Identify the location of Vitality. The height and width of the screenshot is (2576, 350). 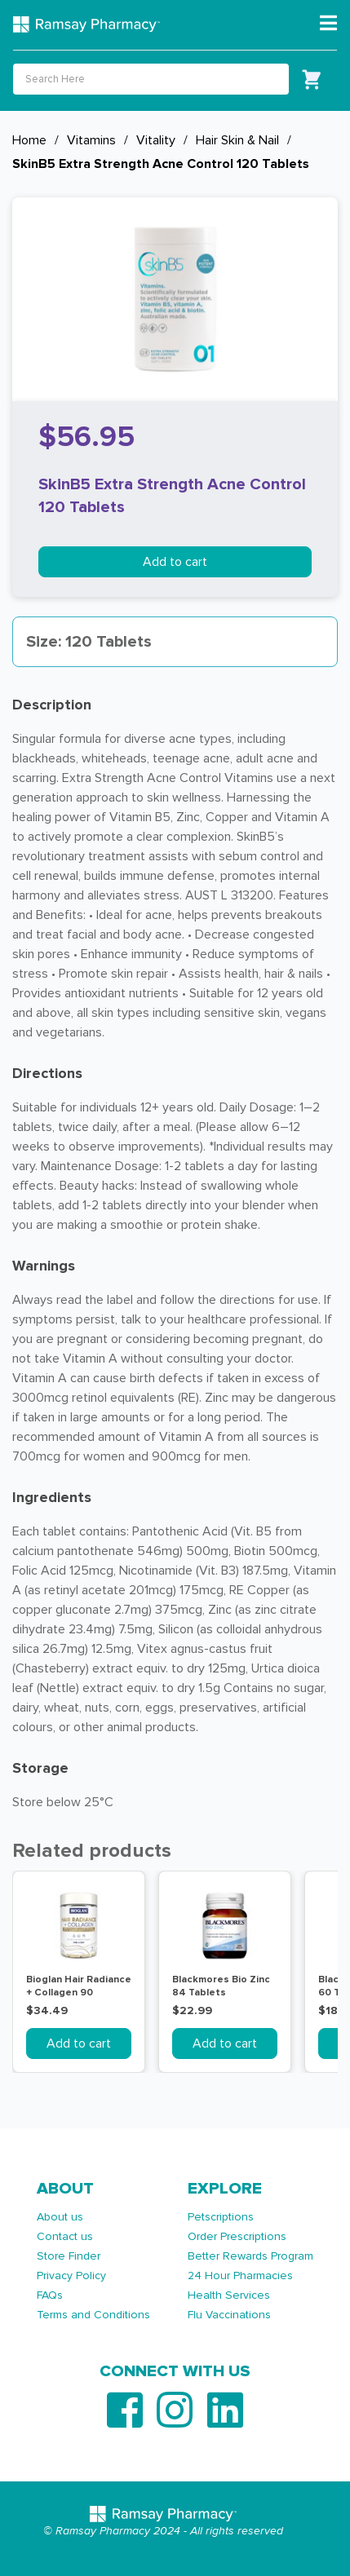
(155, 140).